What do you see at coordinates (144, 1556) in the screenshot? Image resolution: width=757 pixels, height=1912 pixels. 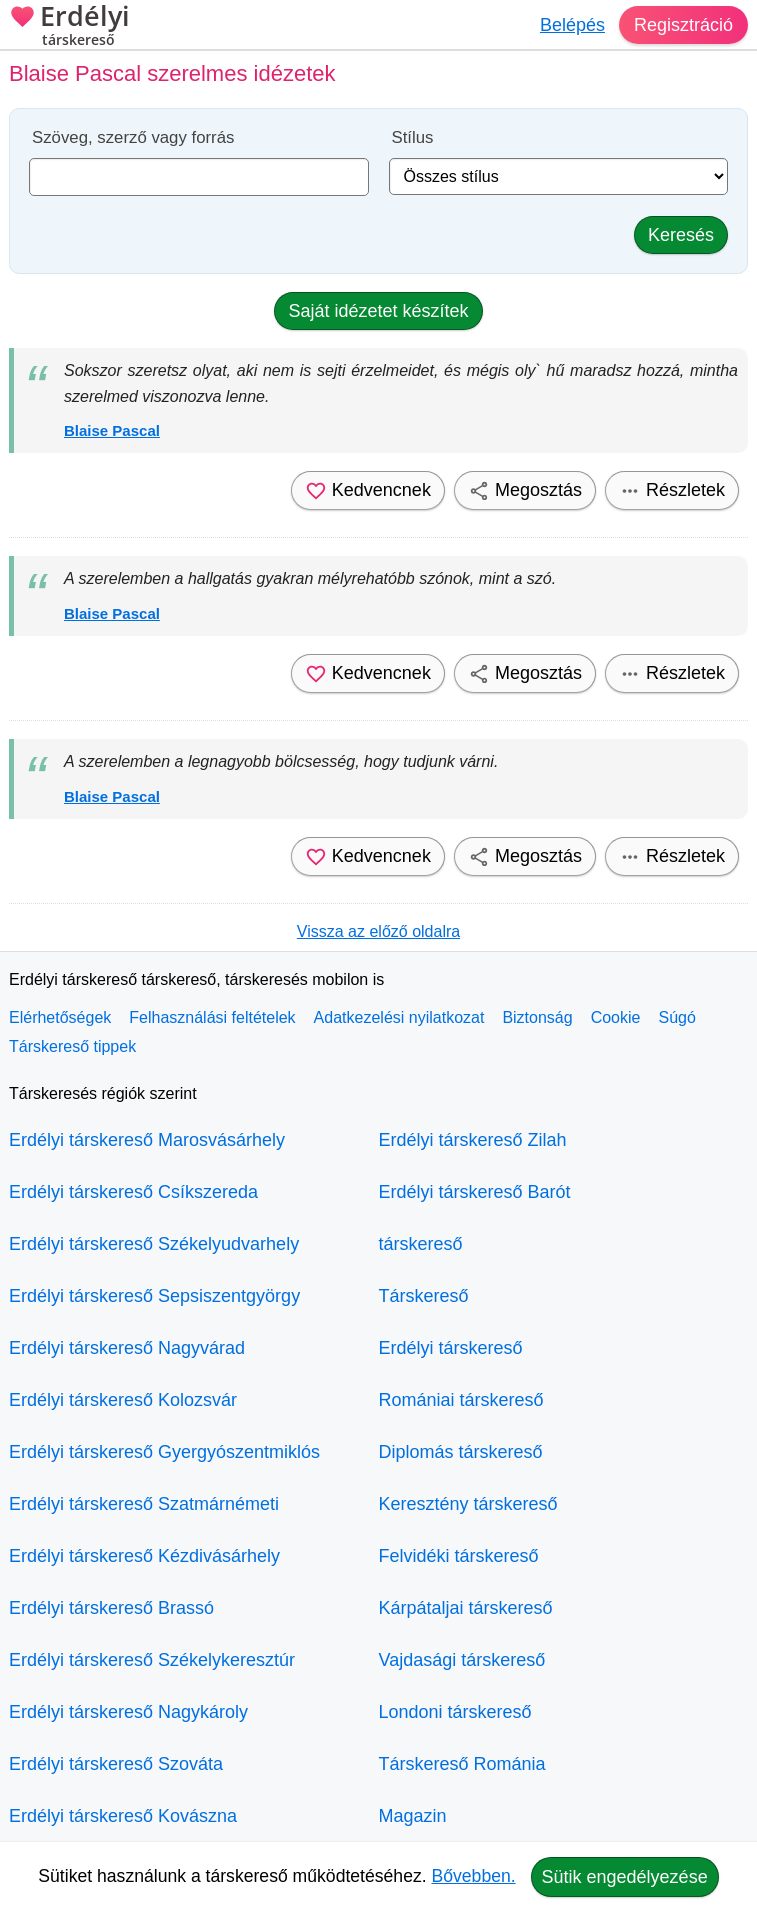 I see `Erdélyi társkereső Kézdivásárhely` at bounding box center [144, 1556].